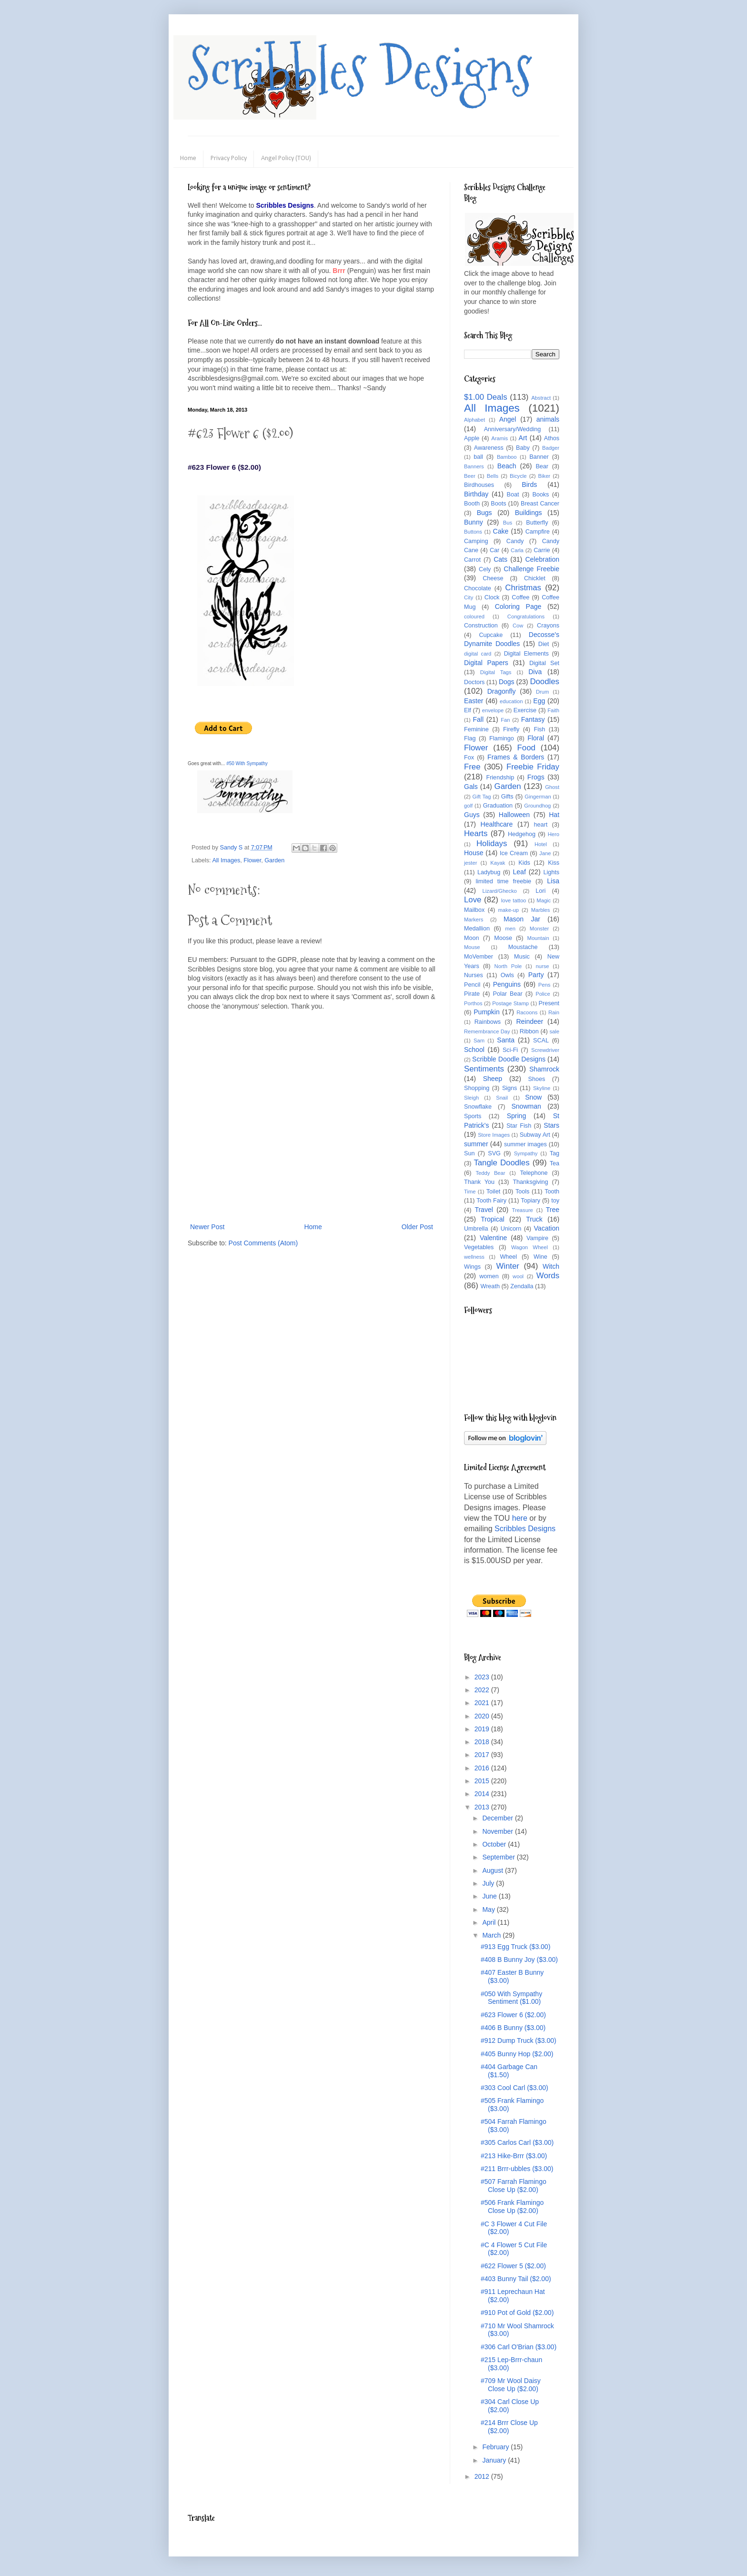  What do you see at coordinates (417, 1227) in the screenshot?
I see `Older Post` at bounding box center [417, 1227].